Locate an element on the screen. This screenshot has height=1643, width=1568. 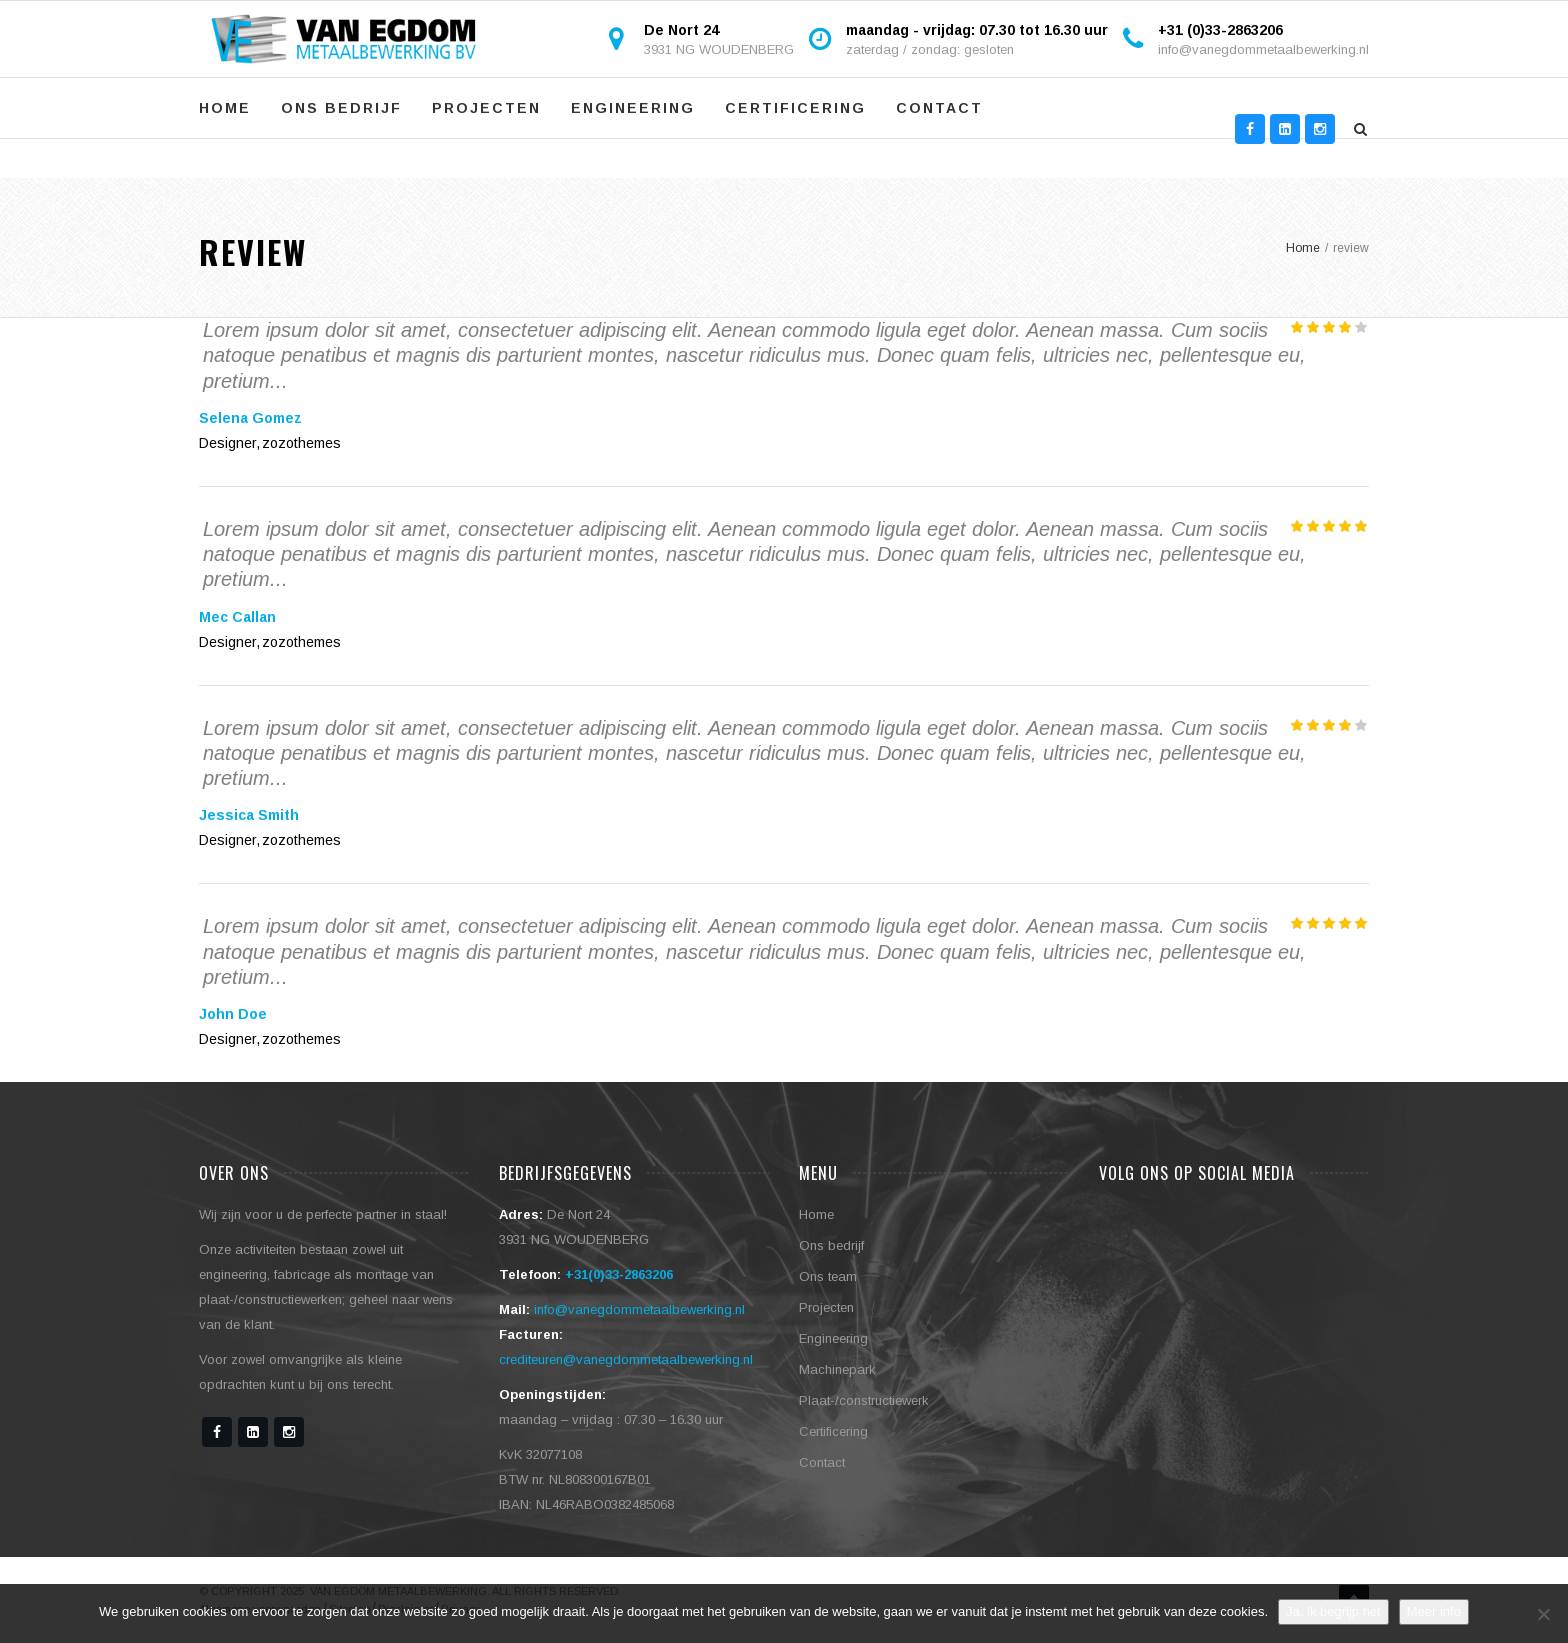
Selena Gomez is located at coordinates (250, 418).